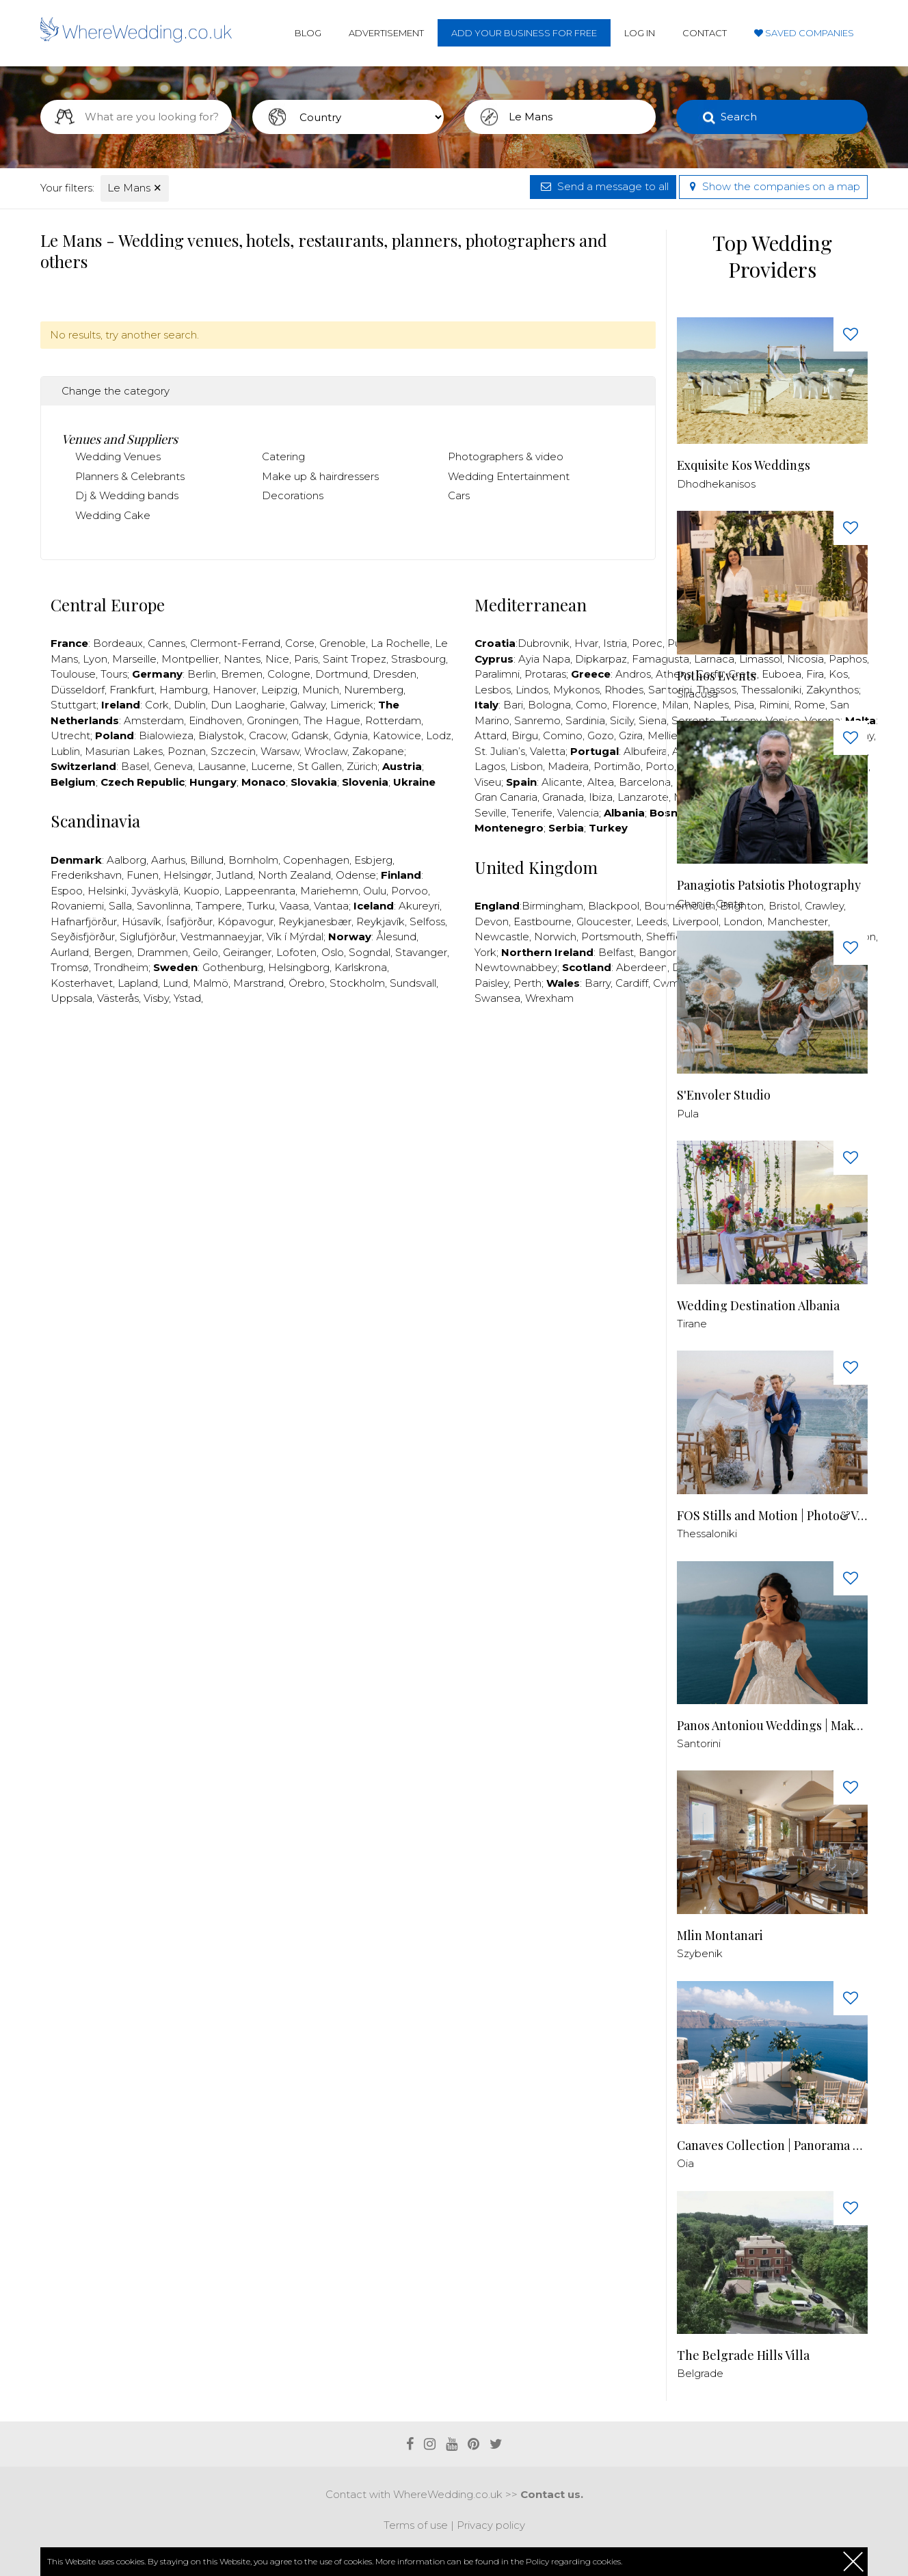  Describe the element at coordinates (258, 983) in the screenshot. I see `Marstrand` at that location.